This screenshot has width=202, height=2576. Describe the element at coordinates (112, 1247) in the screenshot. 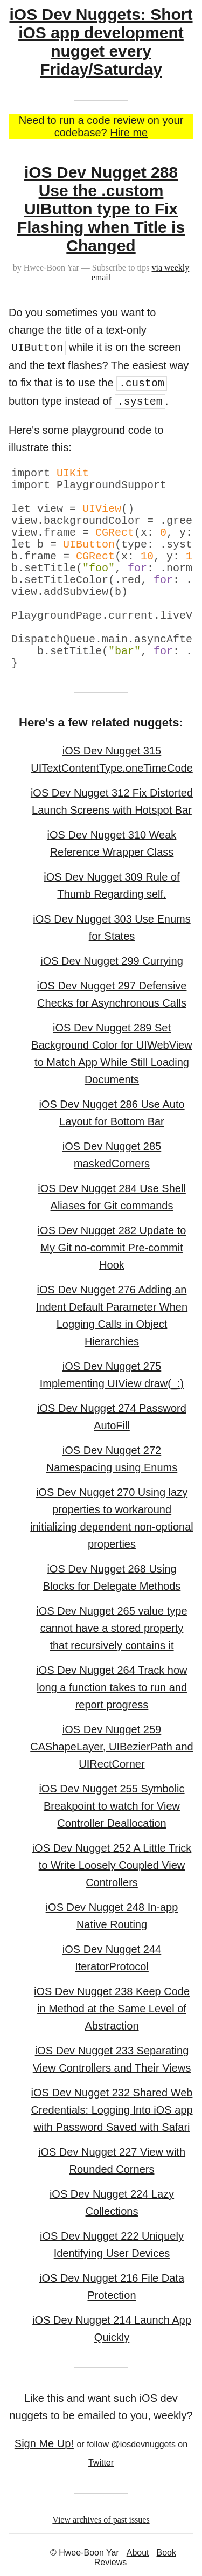

I see `iOS Dev Nugget 282 Update to My Git no-commit Pre-commit Hook` at that location.